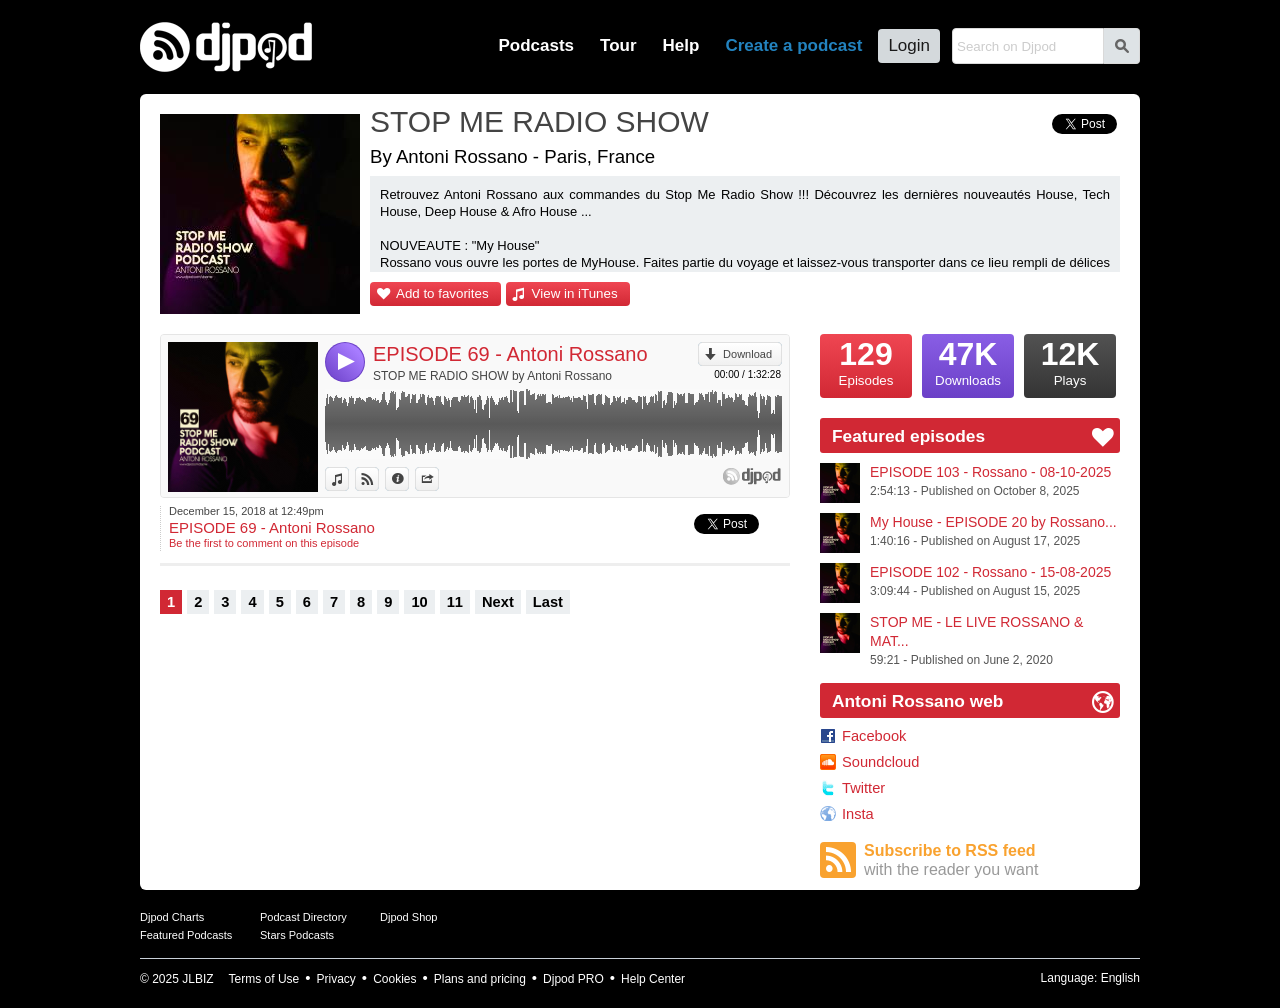 The height and width of the screenshot is (1008, 1280). What do you see at coordinates (409, 917) in the screenshot?
I see `Djpod Shop` at bounding box center [409, 917].